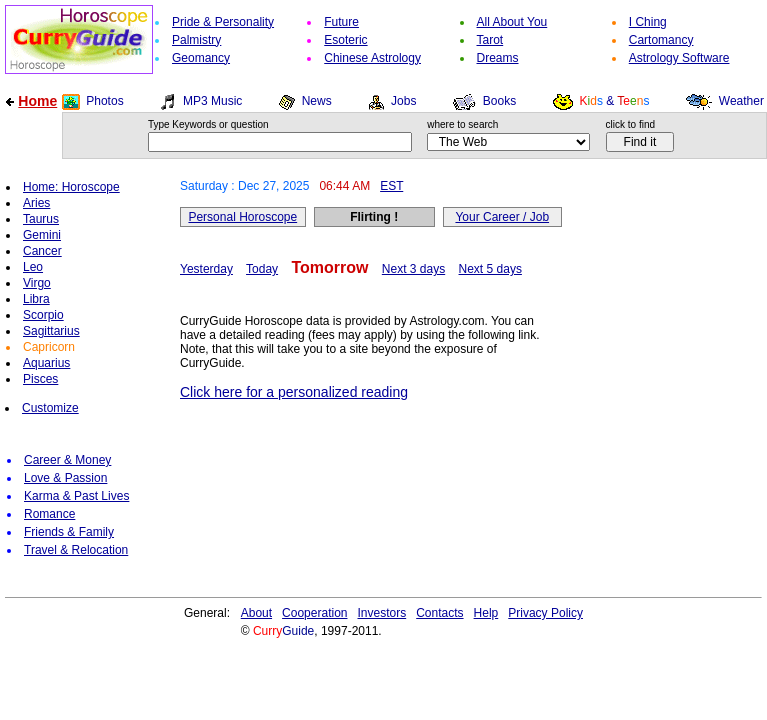  Describe the element at coordinates (42, 235) in the screenshot. I see `Gemini` at that location.